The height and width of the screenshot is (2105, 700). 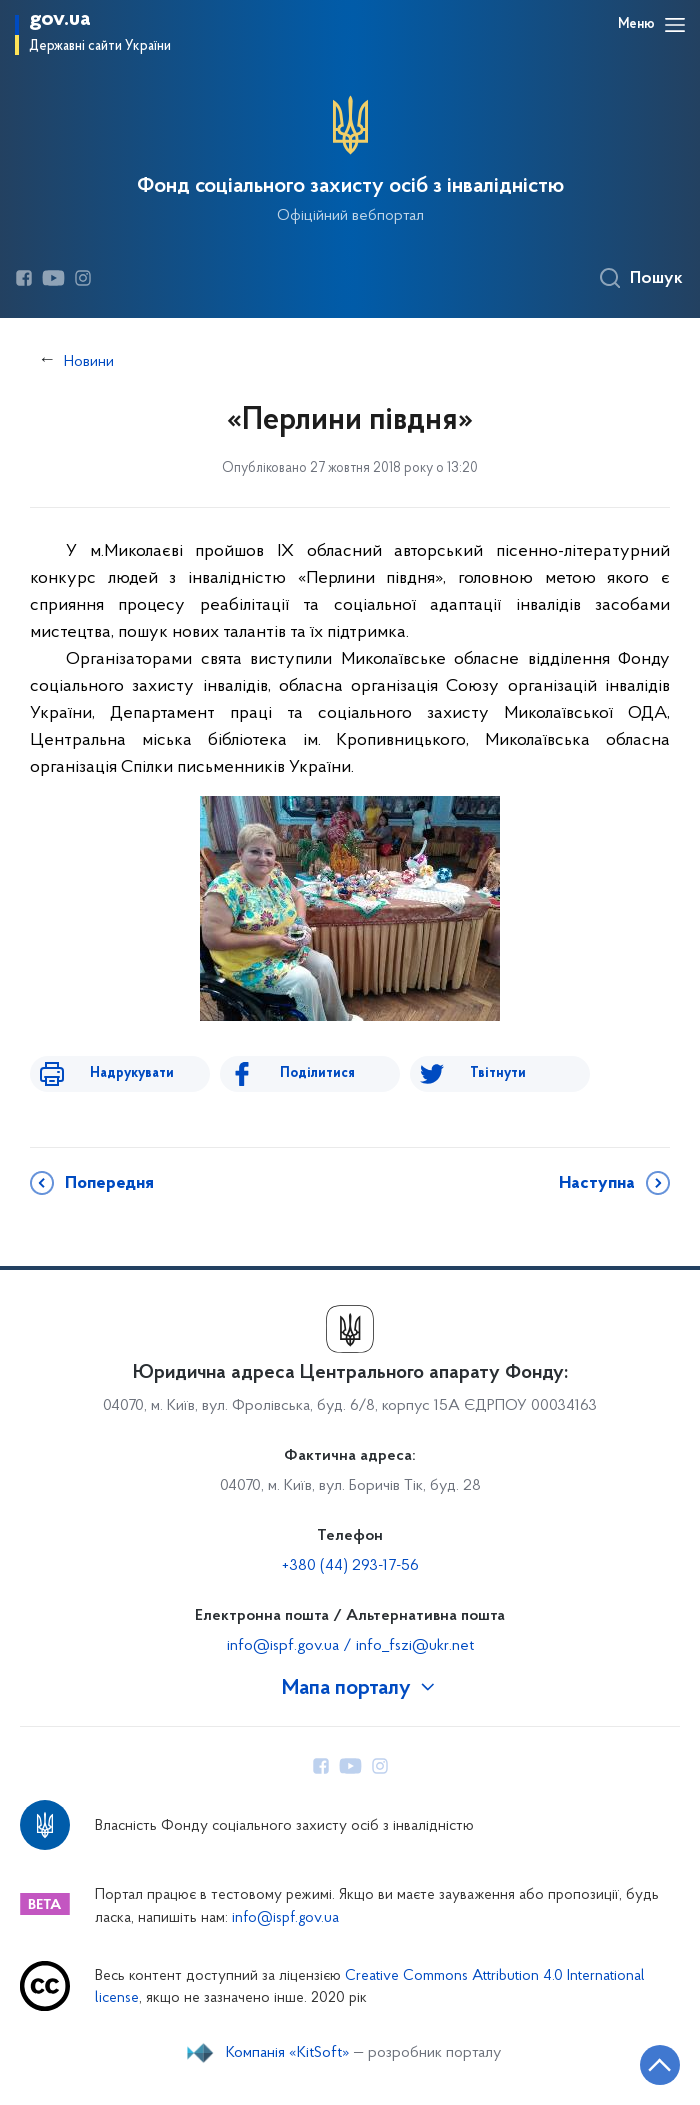 I want to click on Надрукувати, so click(x=132, y=1073).